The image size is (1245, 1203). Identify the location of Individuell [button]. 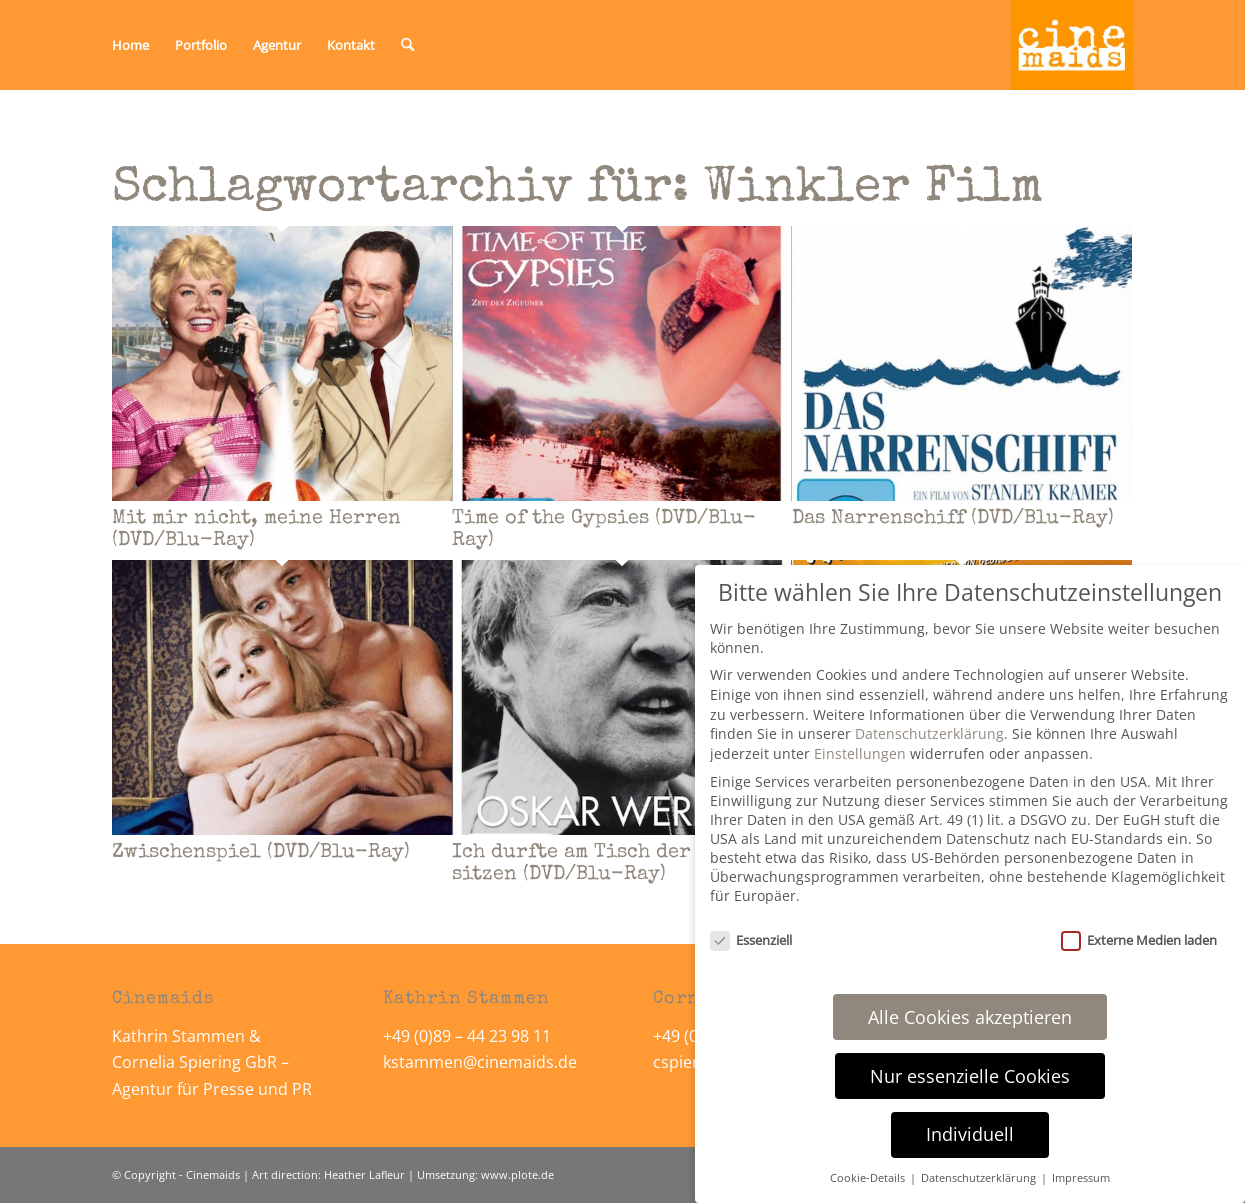
(970, 1134).